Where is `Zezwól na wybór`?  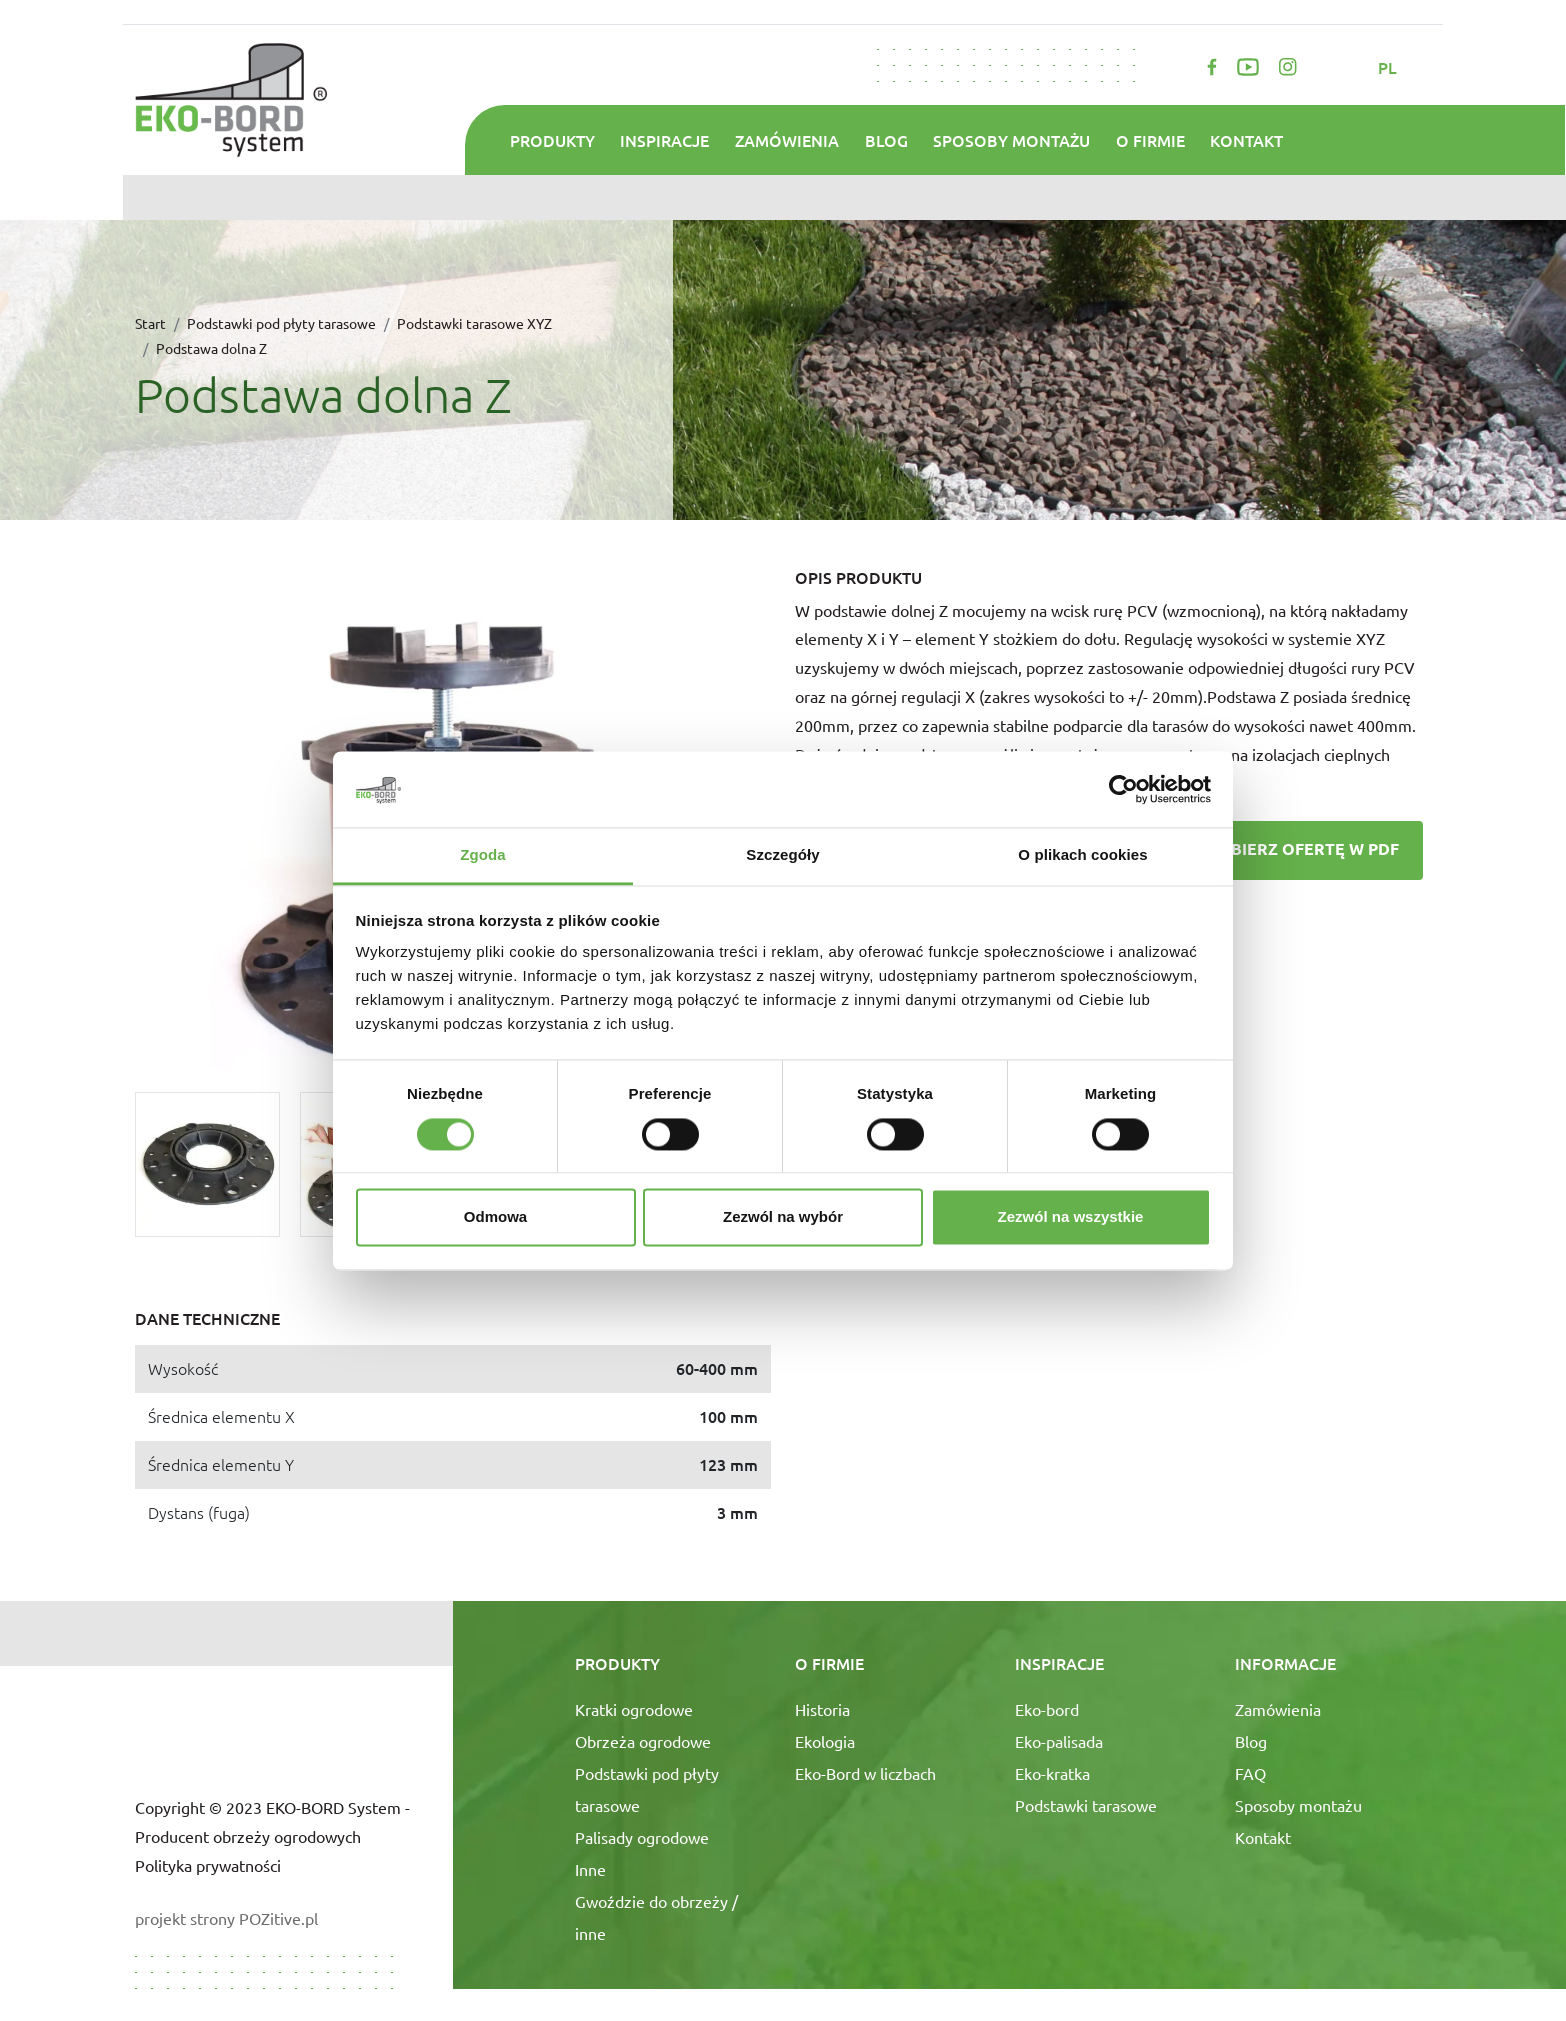 Zezwól na wybór is located at coordinates (783, 1217).